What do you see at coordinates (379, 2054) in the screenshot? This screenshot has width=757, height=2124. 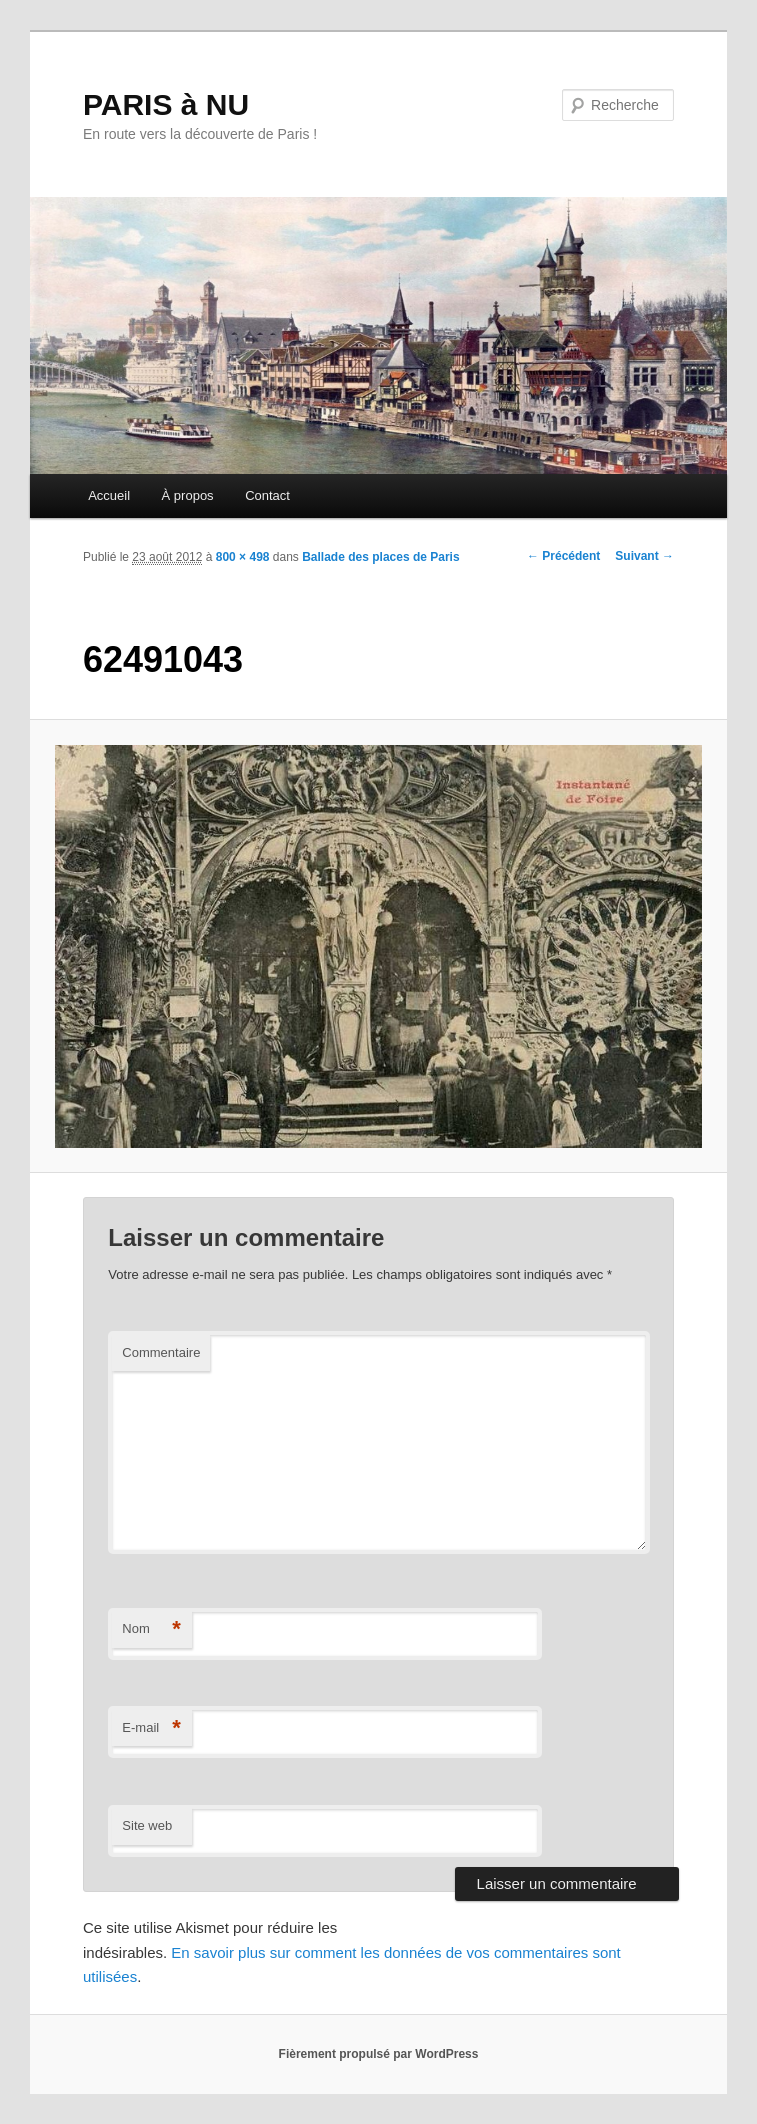 I see `Fièrement propulsé par WordPress` at bounding box center [379, 2054].